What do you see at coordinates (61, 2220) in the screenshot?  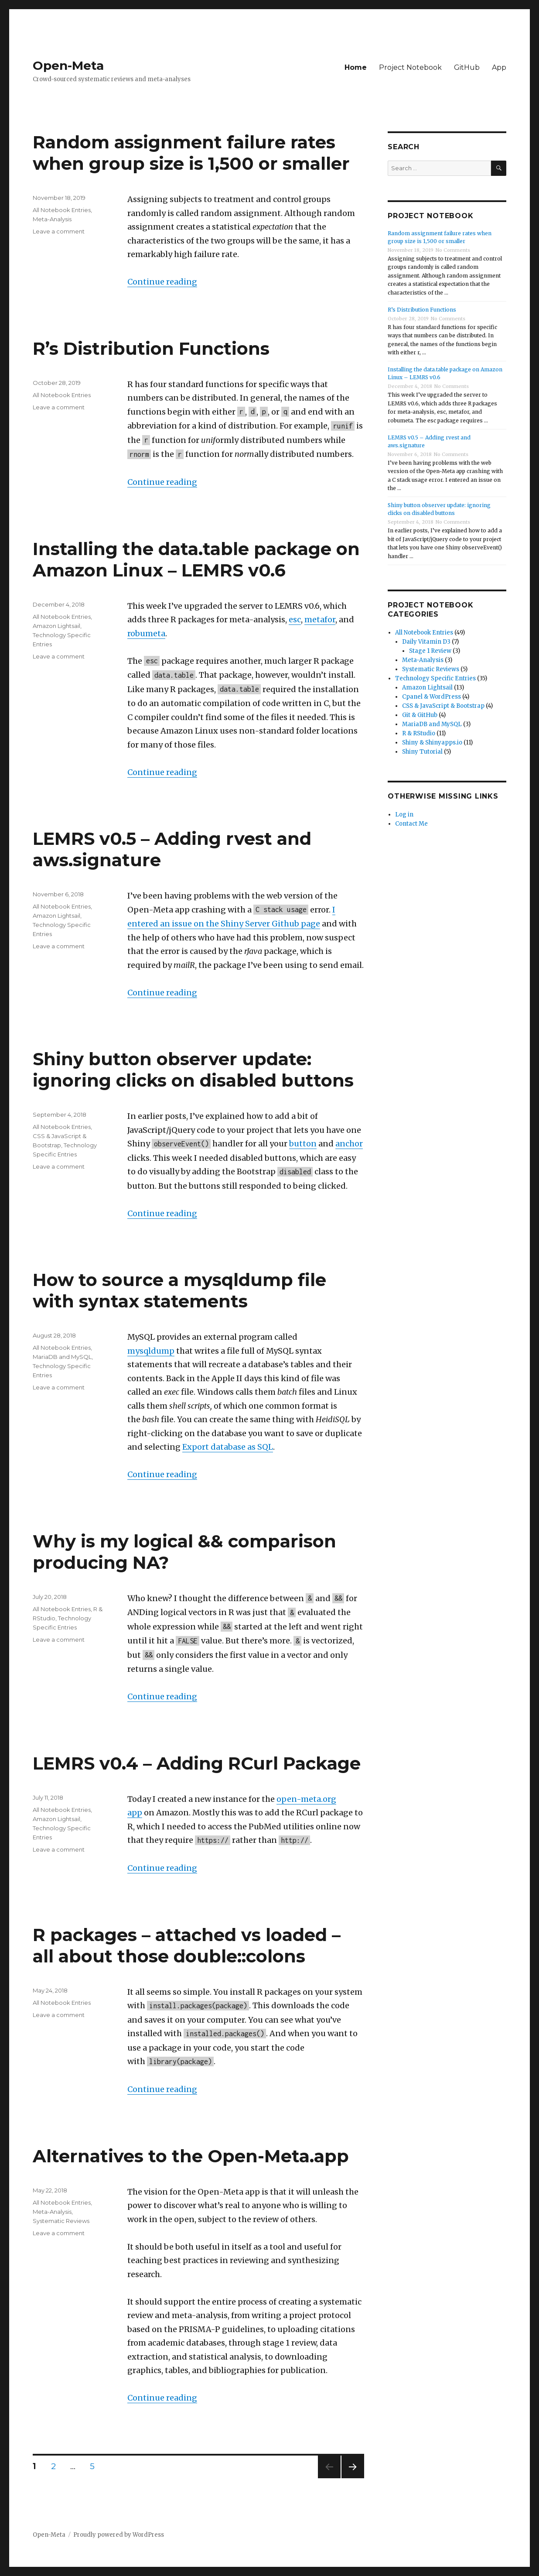 I see `Systematic Reviews` at bounding box center [61, 2220].